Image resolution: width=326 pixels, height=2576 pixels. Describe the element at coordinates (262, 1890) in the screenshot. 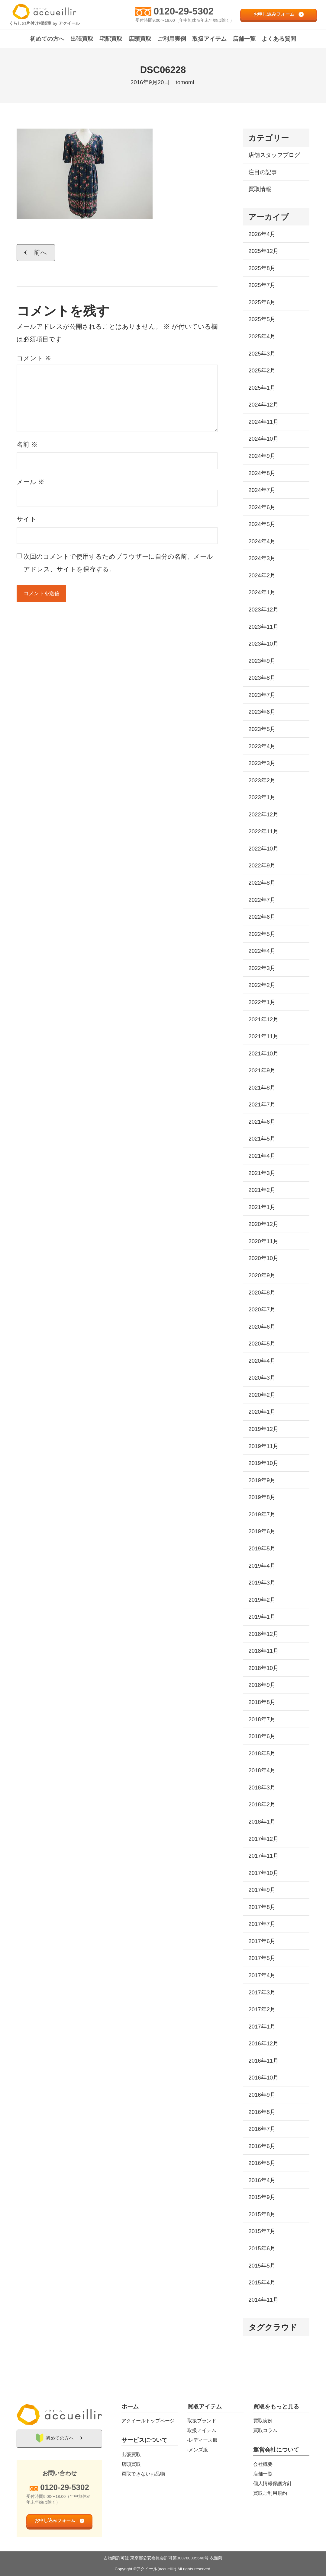

I see `2017年9月` at that location.